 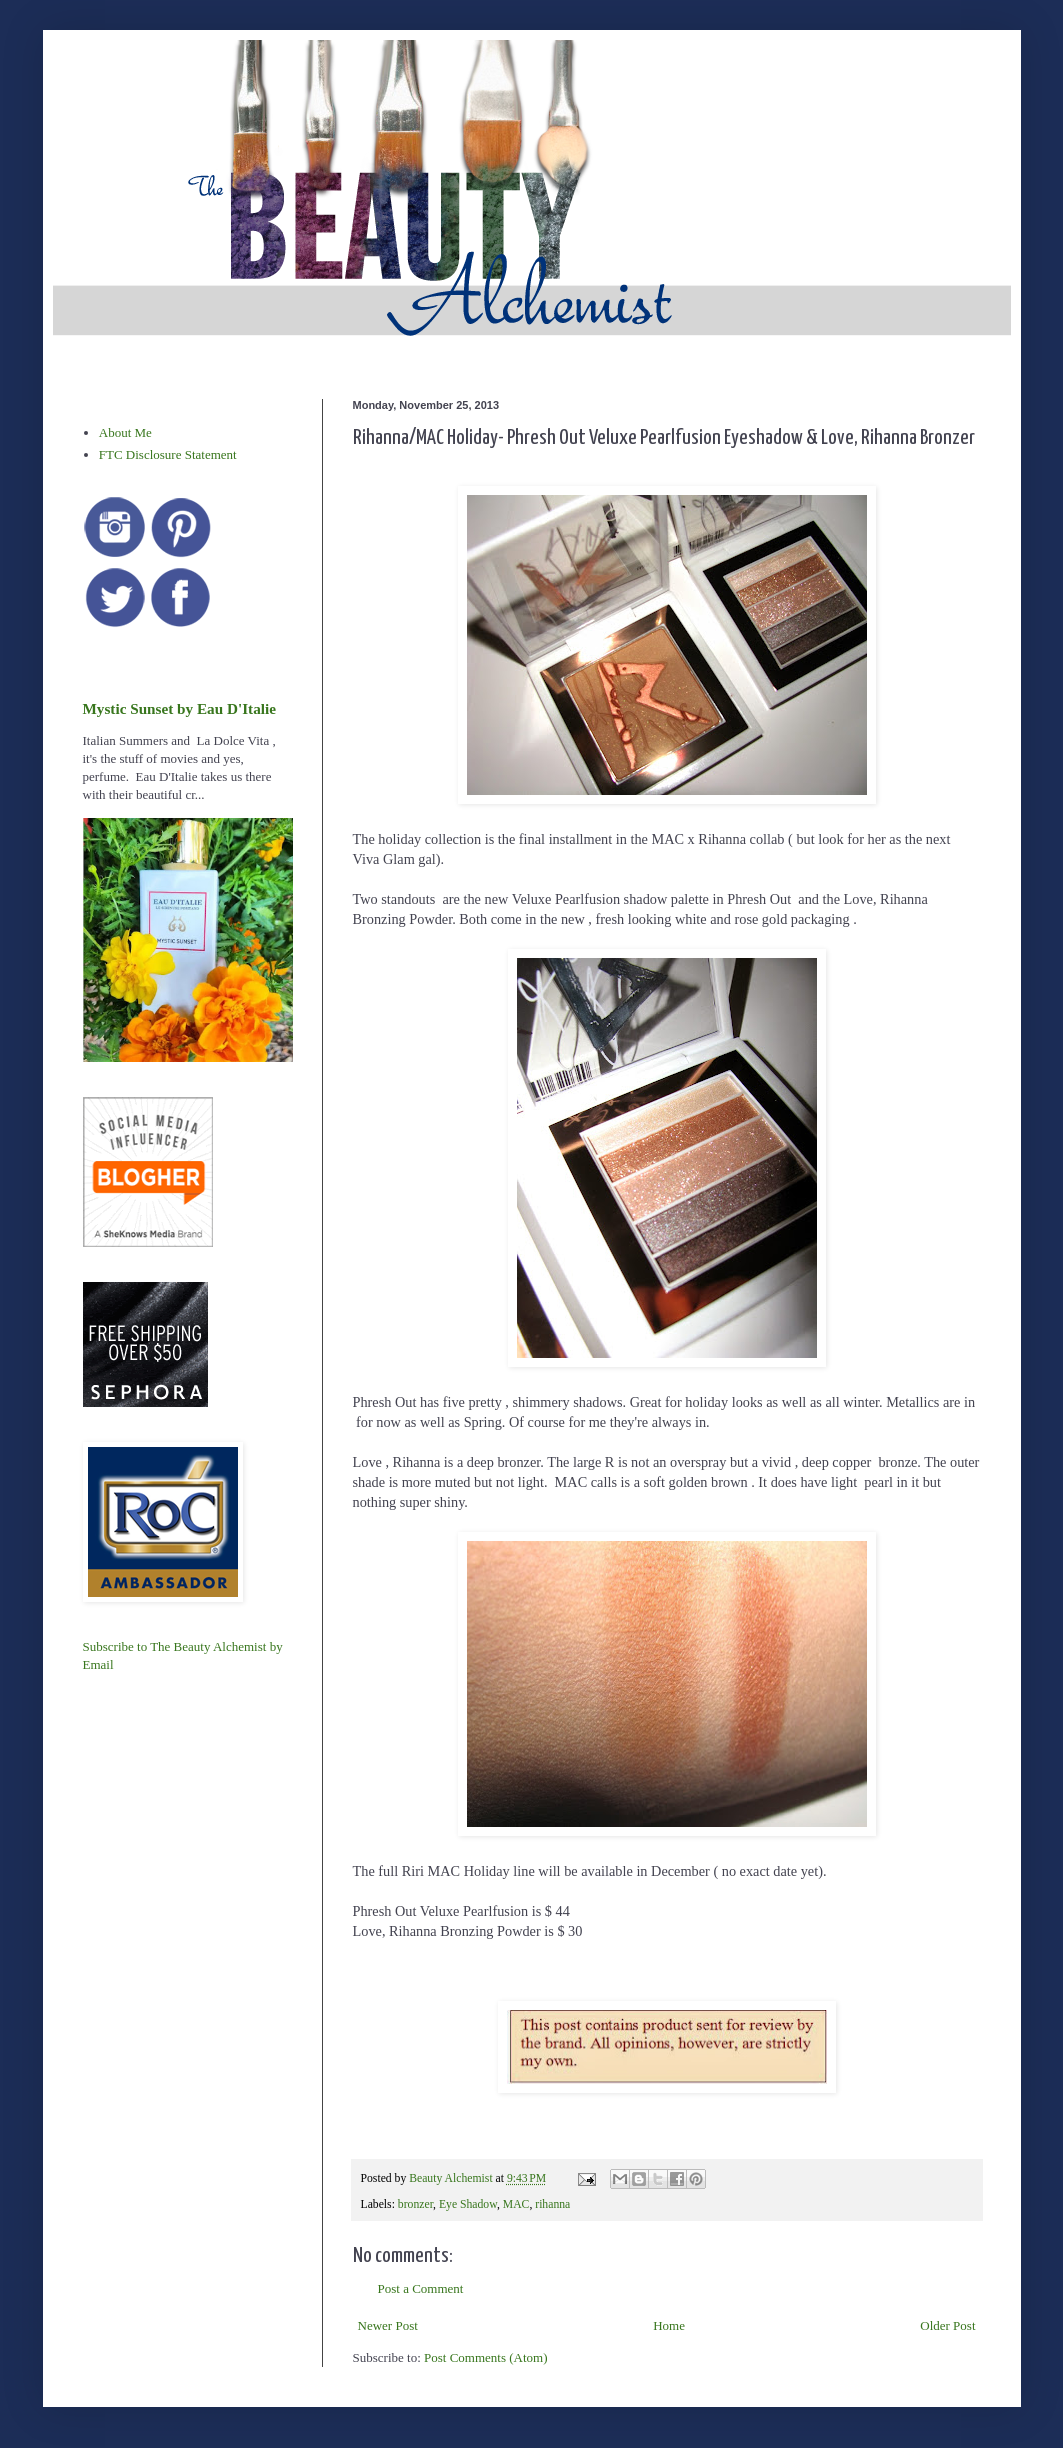 I want to click on MAC, so click(x=516, y=2204).